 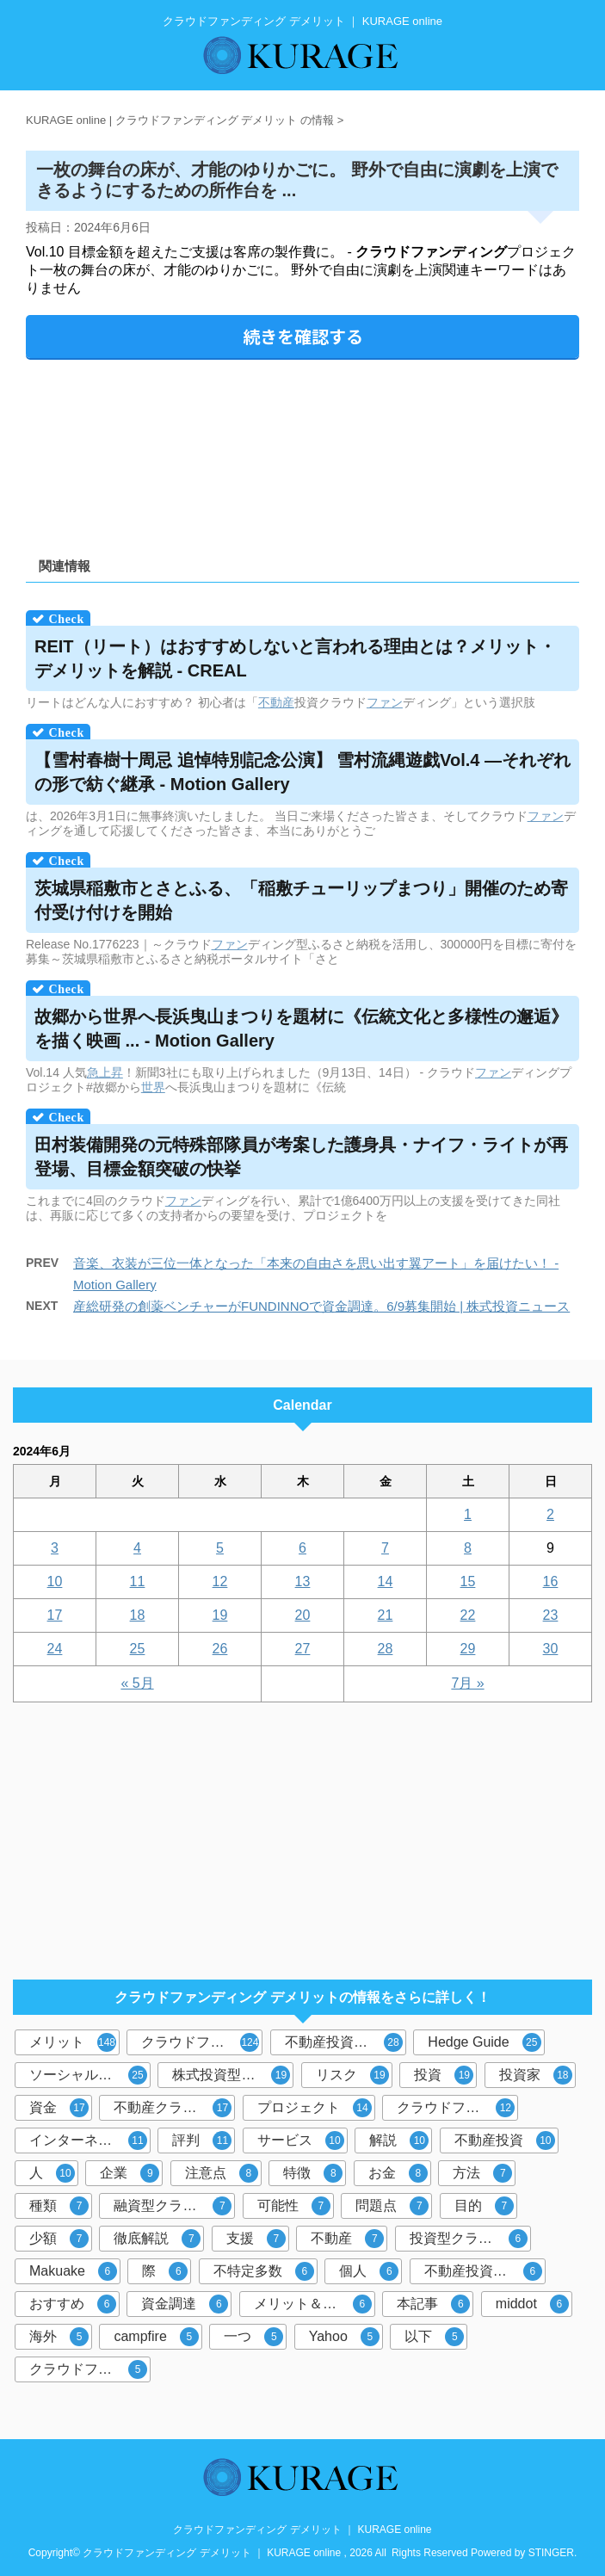 What do you see at coordinates (443, 2075) in the screenshot?
I see `投資` at bounding box center [443, 2075].